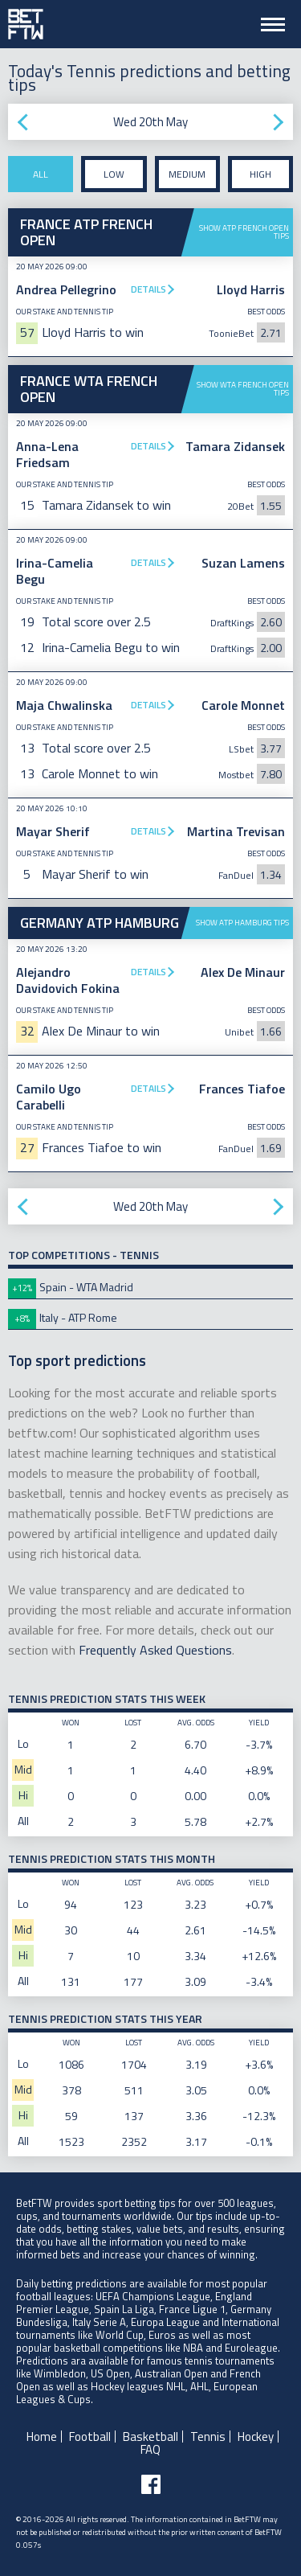 This screenshot has width=301, height=2576. Describe the element at coordinates (41, 2436) in the screenshot. I see `Home` at that location.